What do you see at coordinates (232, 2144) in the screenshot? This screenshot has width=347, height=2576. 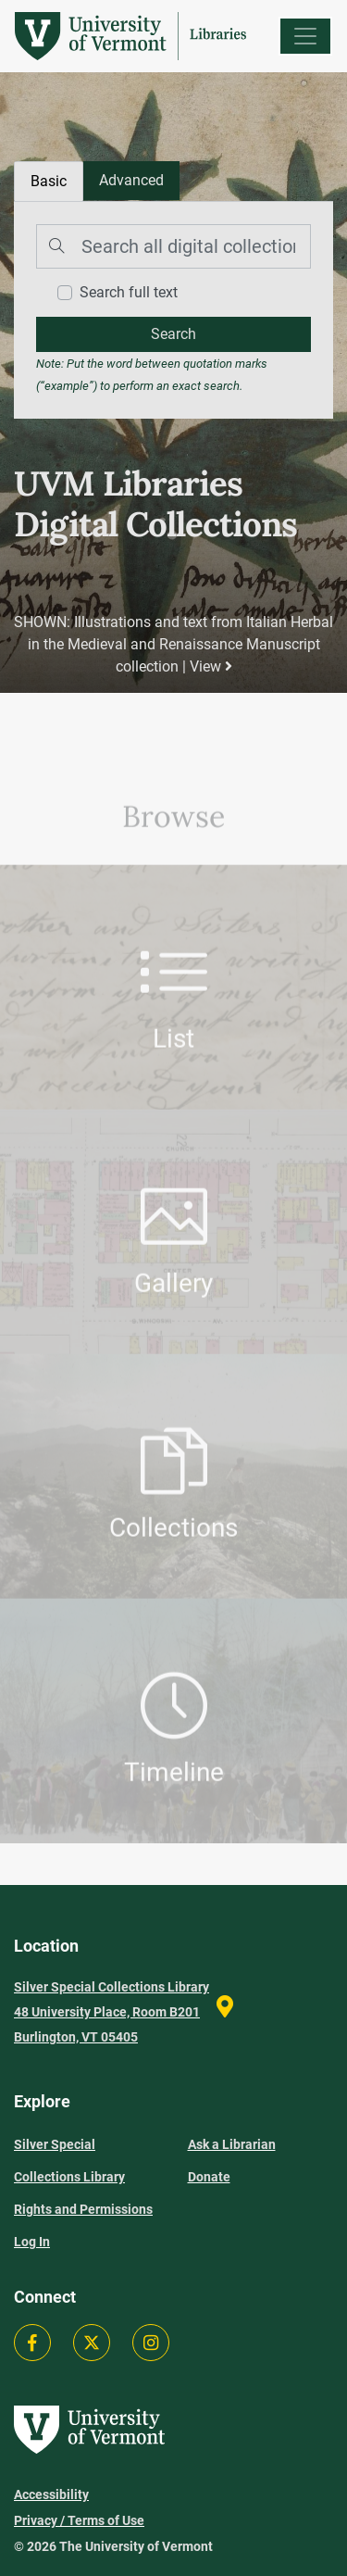 I see `Ask a Librarian` at bounding box center [232, 2144].